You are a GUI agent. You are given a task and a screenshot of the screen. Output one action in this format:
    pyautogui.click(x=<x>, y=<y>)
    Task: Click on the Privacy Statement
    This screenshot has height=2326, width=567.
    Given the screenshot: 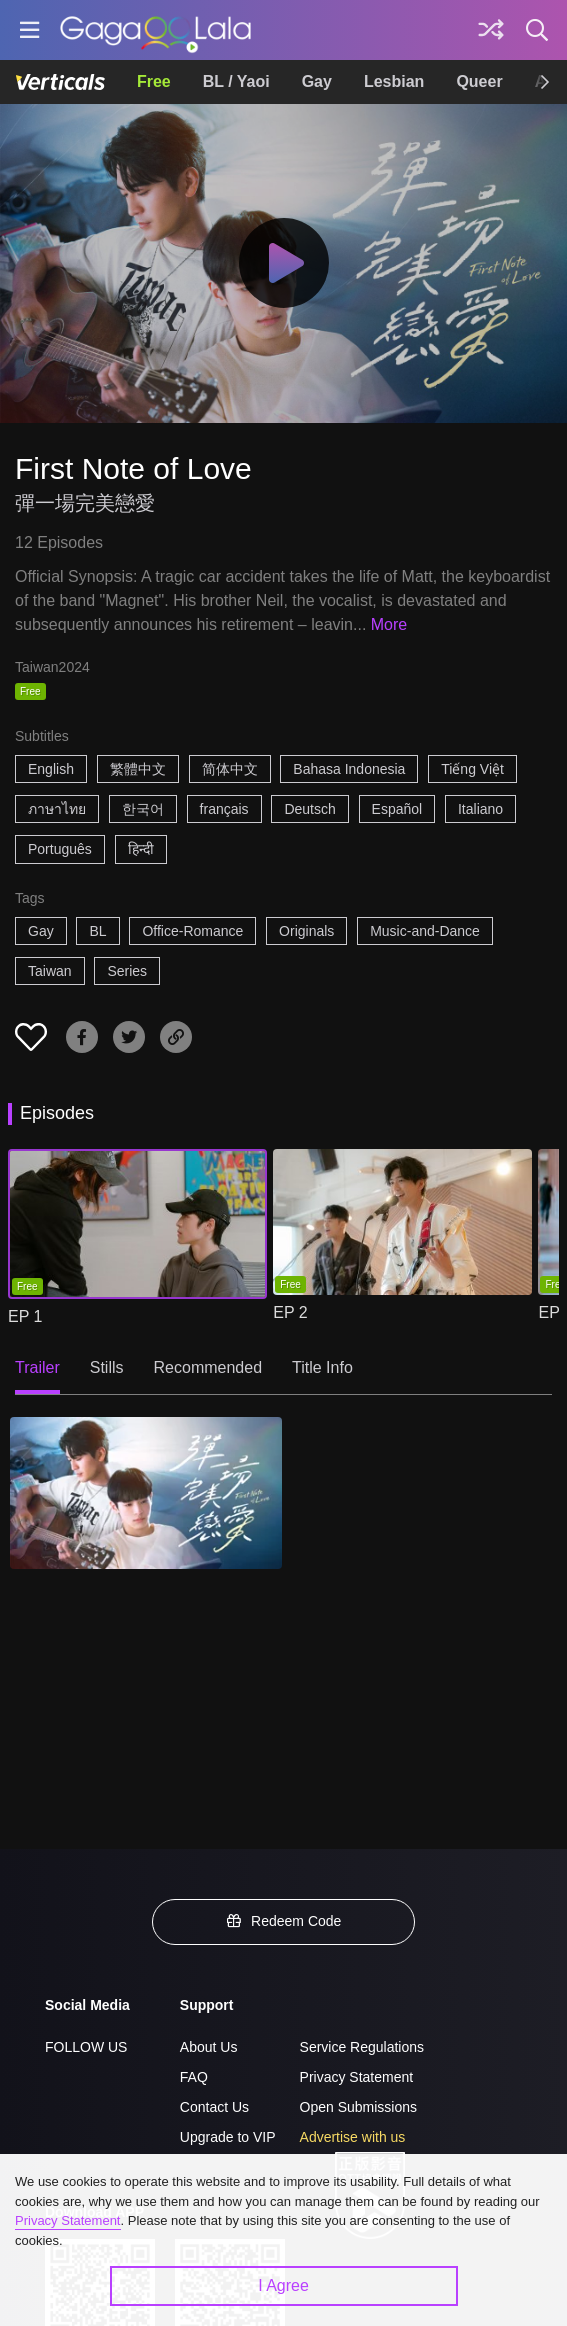 What is the action you would take?
    pyautogui.click(x=357, y=2077)
    